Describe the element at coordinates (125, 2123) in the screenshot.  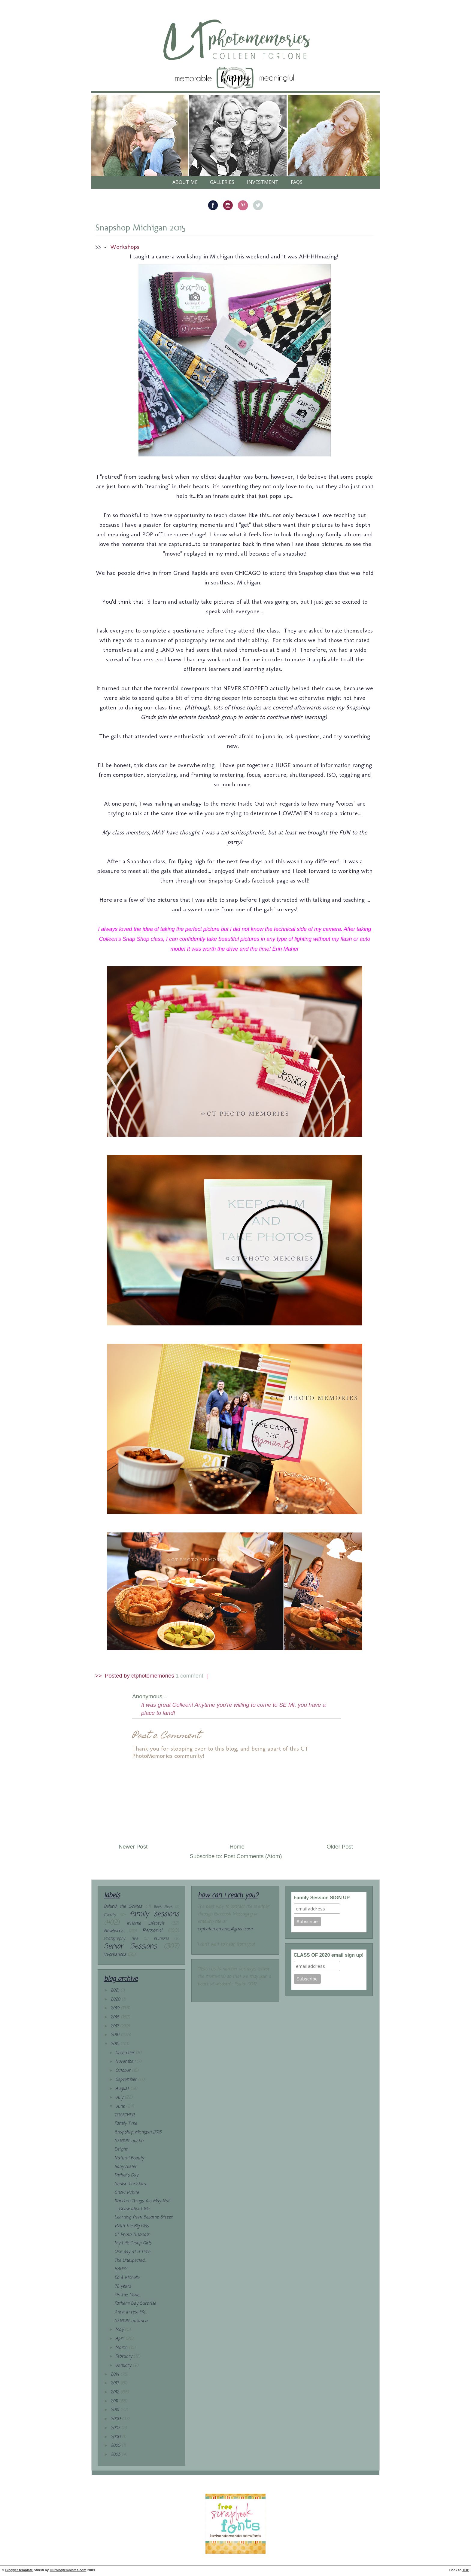
I see `Family Time` at that location.